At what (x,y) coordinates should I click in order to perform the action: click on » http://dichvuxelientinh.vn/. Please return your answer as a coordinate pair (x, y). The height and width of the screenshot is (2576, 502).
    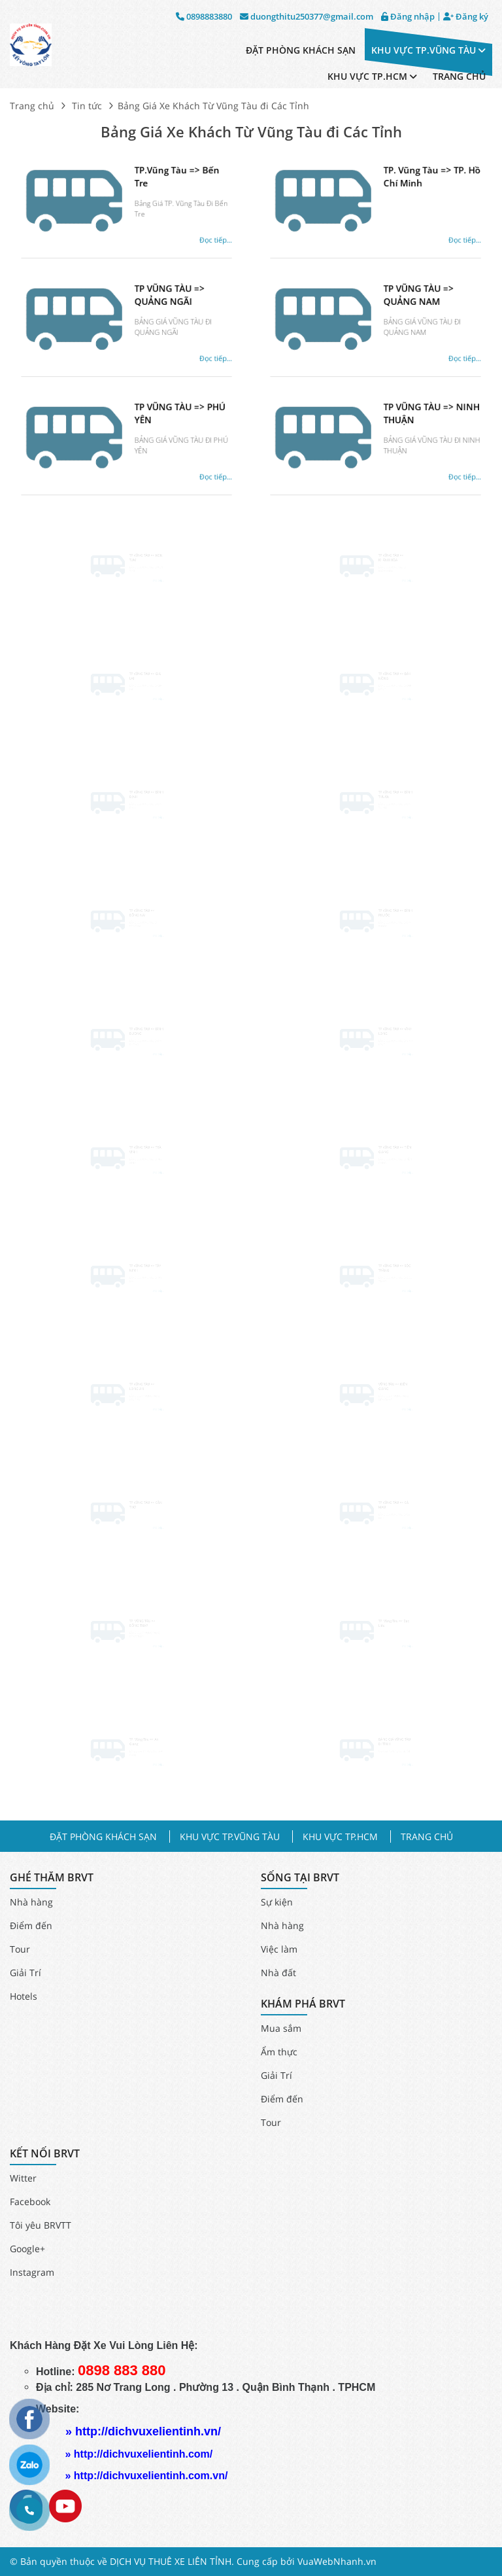
    Looking at the image, I should click on (143, 2431).